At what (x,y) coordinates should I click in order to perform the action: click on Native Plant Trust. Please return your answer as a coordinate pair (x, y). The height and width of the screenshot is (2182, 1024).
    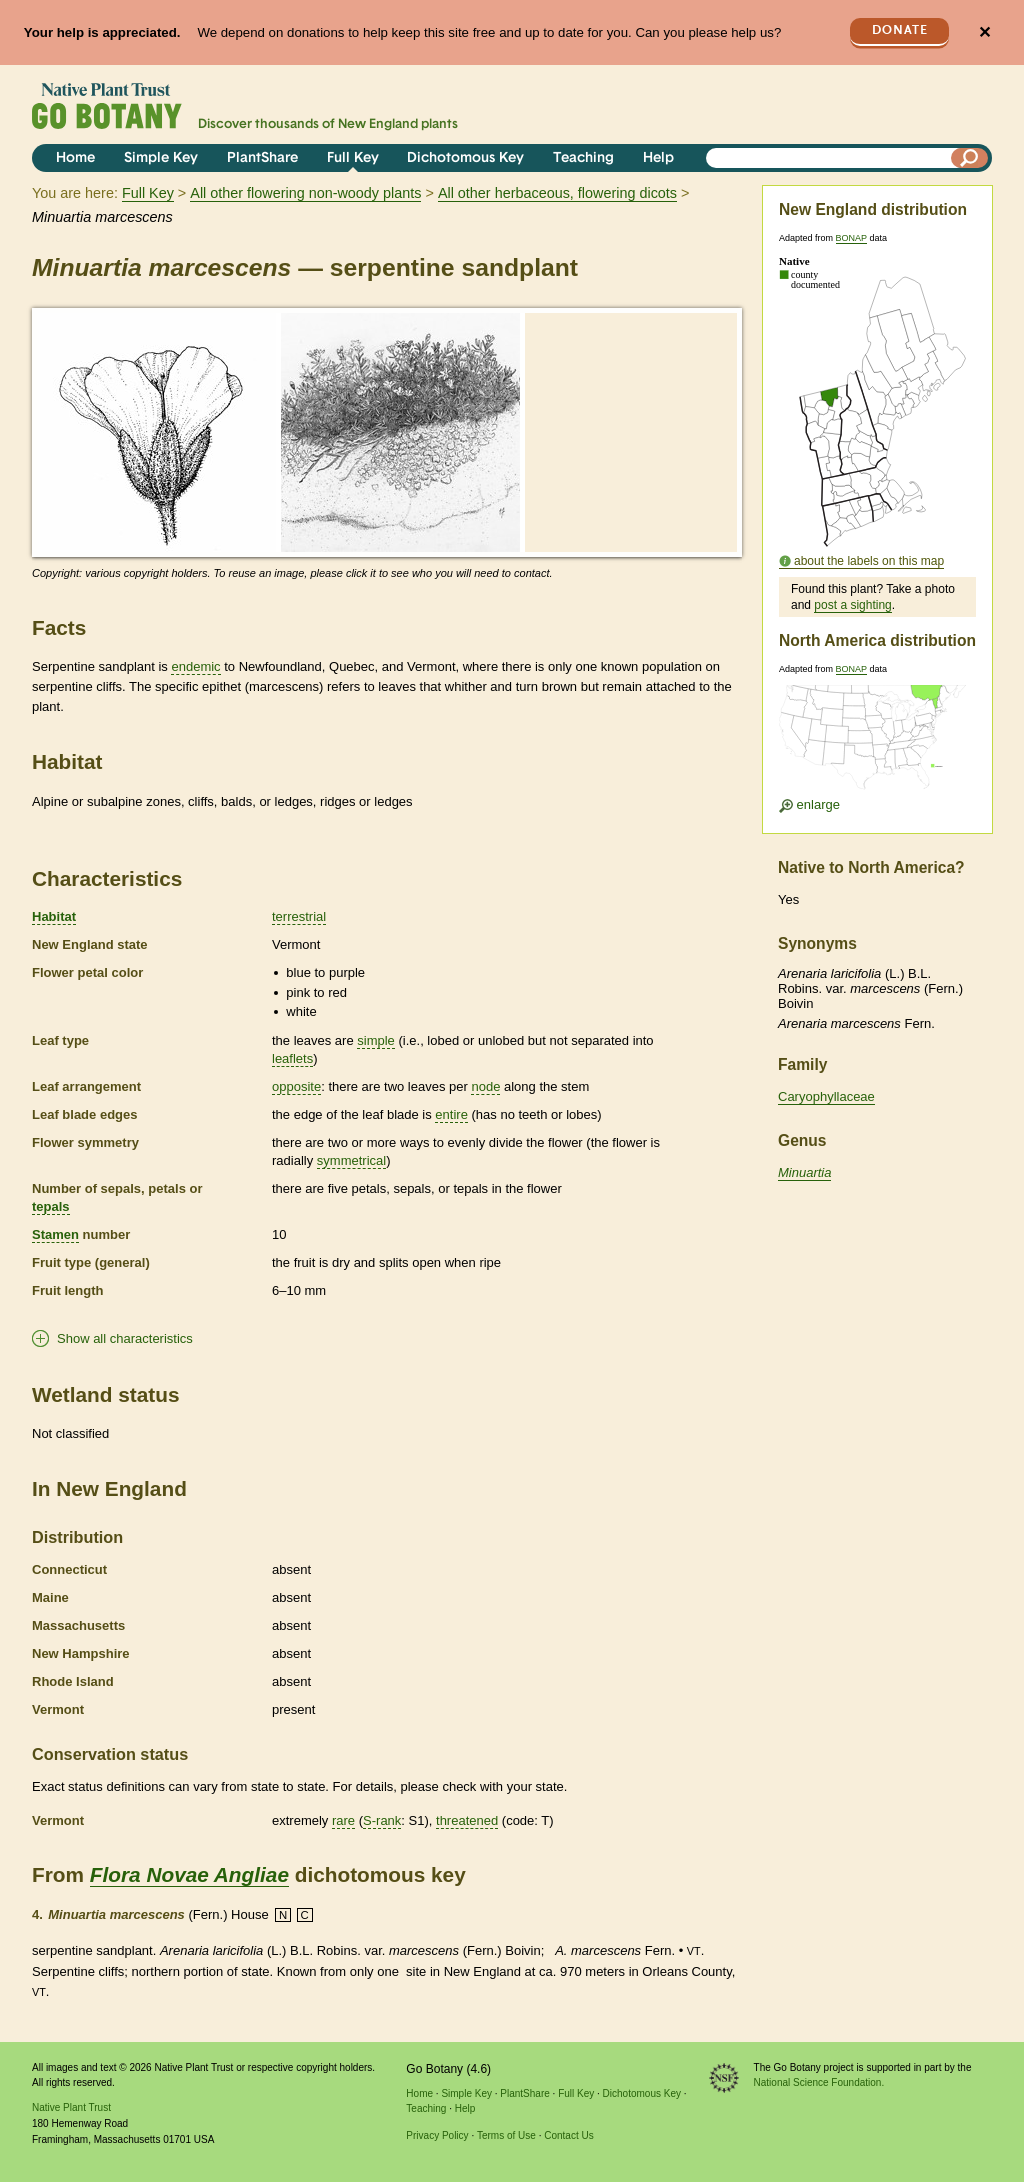
    Looking at the image, I should click on (71, 2107).